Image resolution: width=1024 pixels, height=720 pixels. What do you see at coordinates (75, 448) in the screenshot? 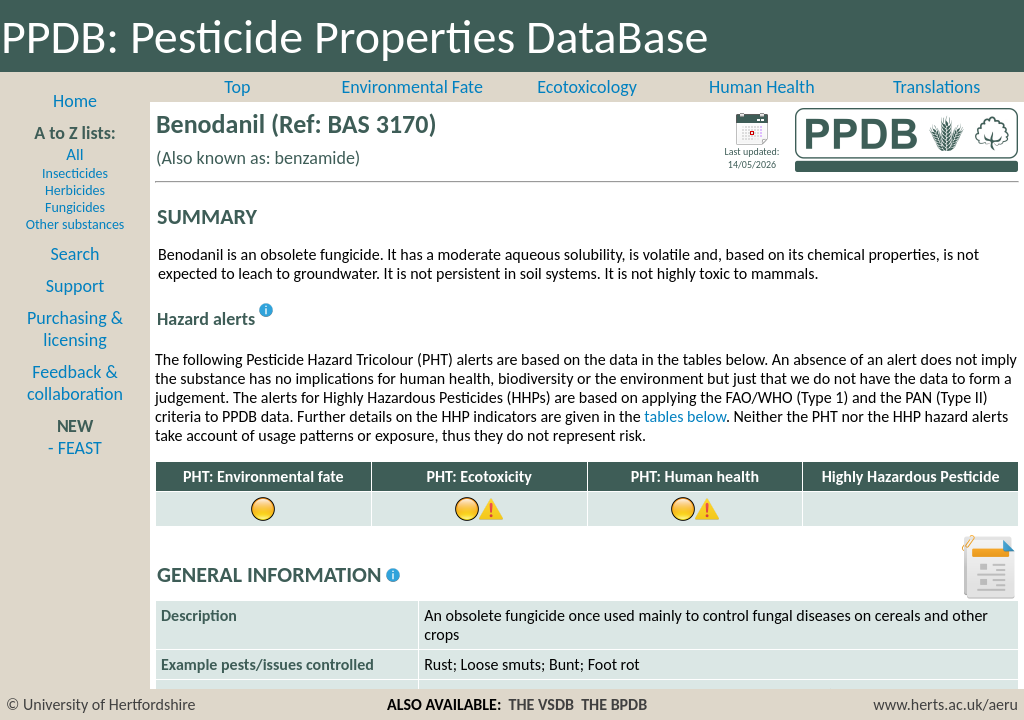
I see `- FEAST` at bounding box center [75, 448].